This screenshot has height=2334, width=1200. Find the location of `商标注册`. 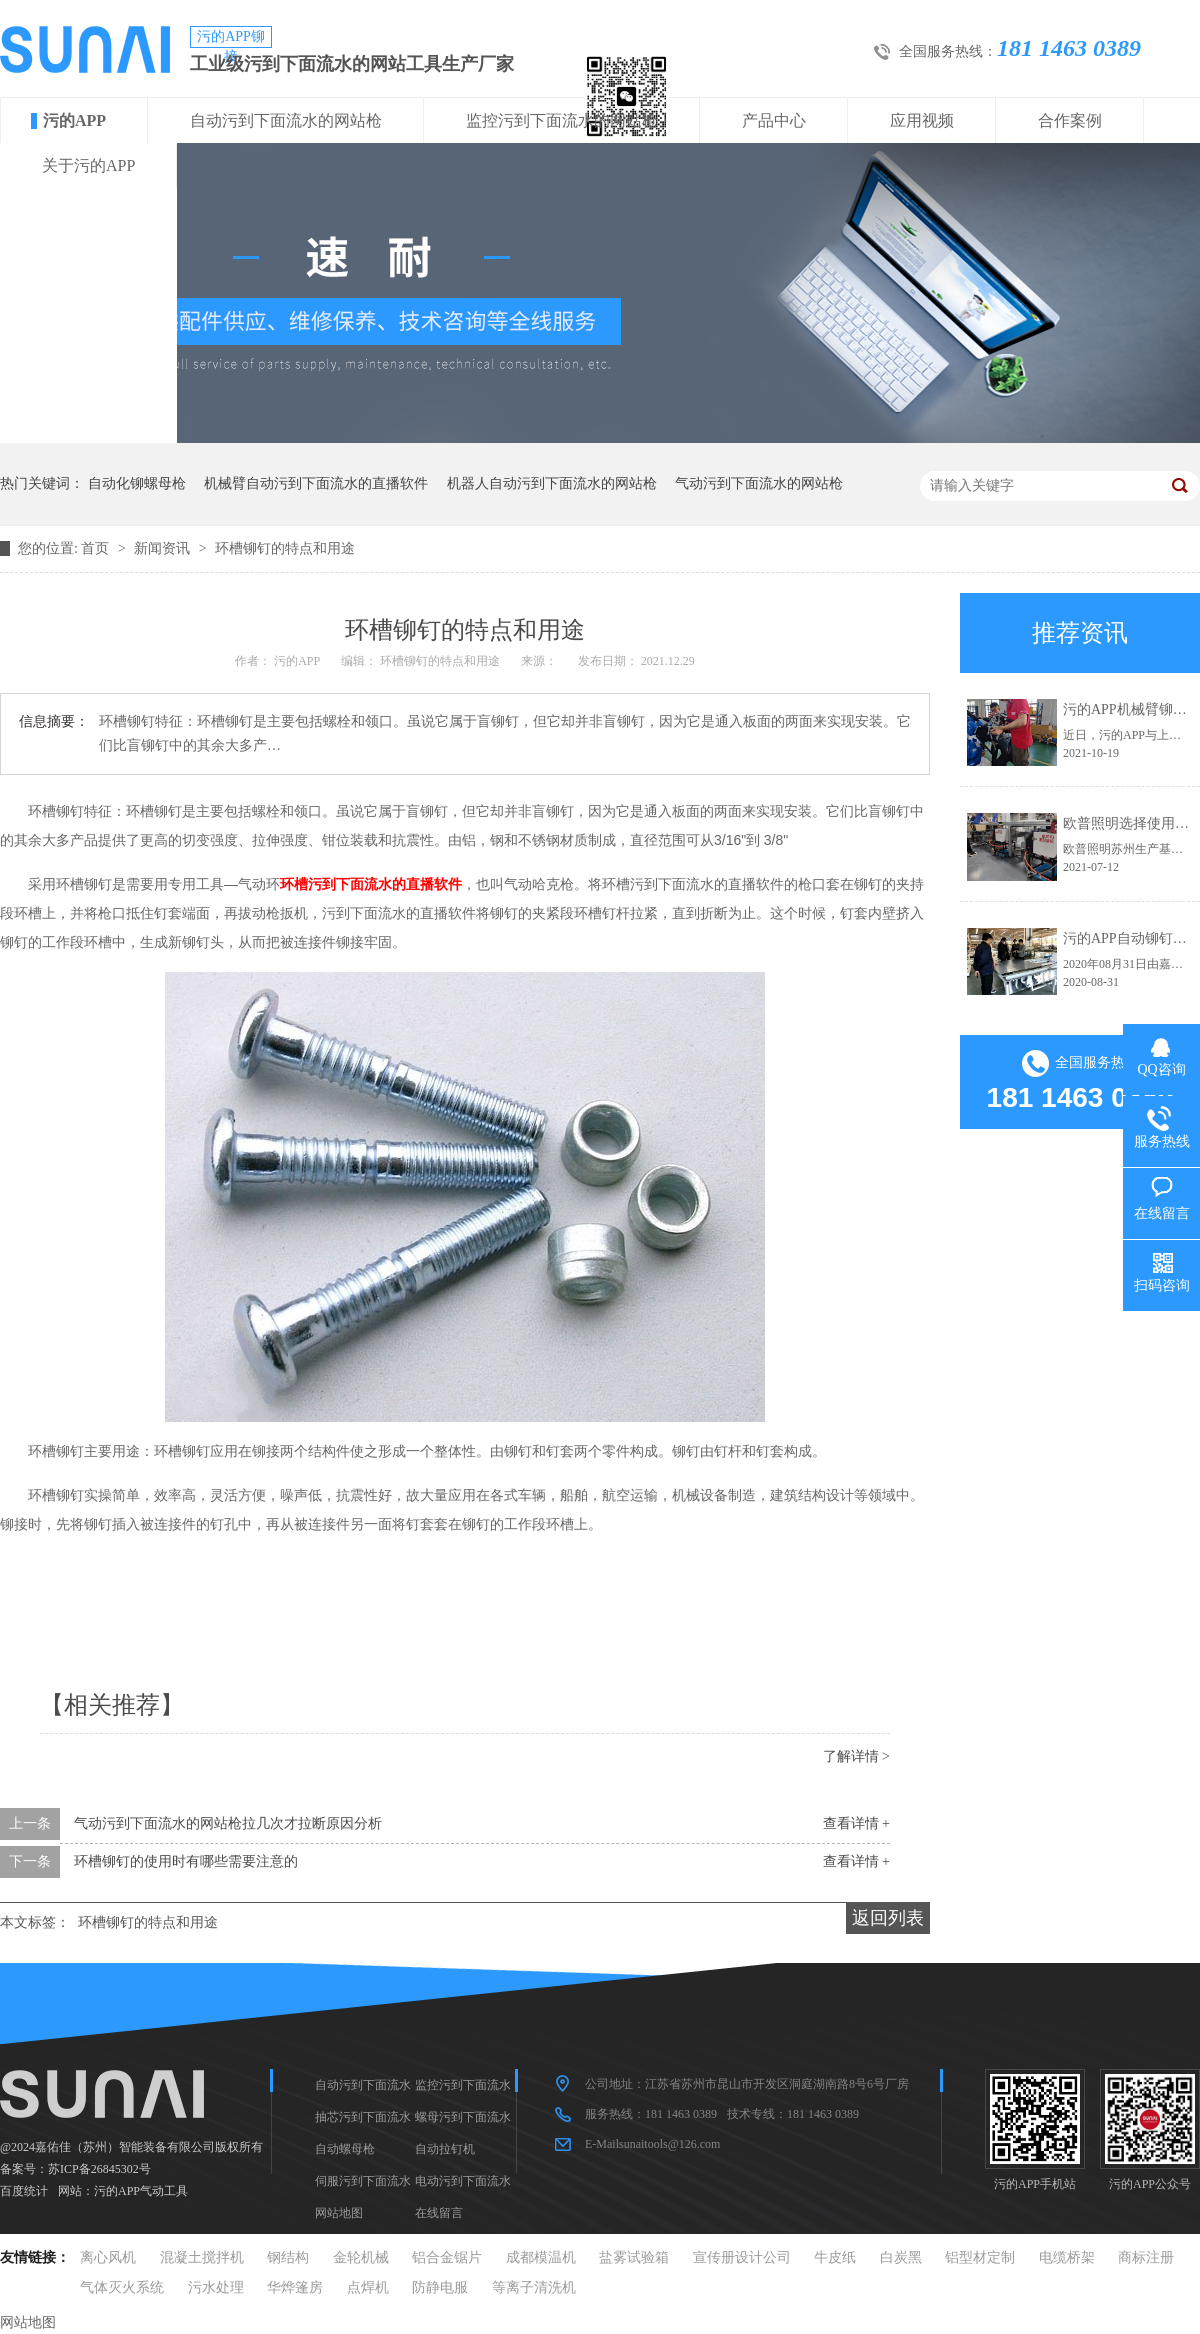

商标注册 is located at coordinates (1146, 2257).